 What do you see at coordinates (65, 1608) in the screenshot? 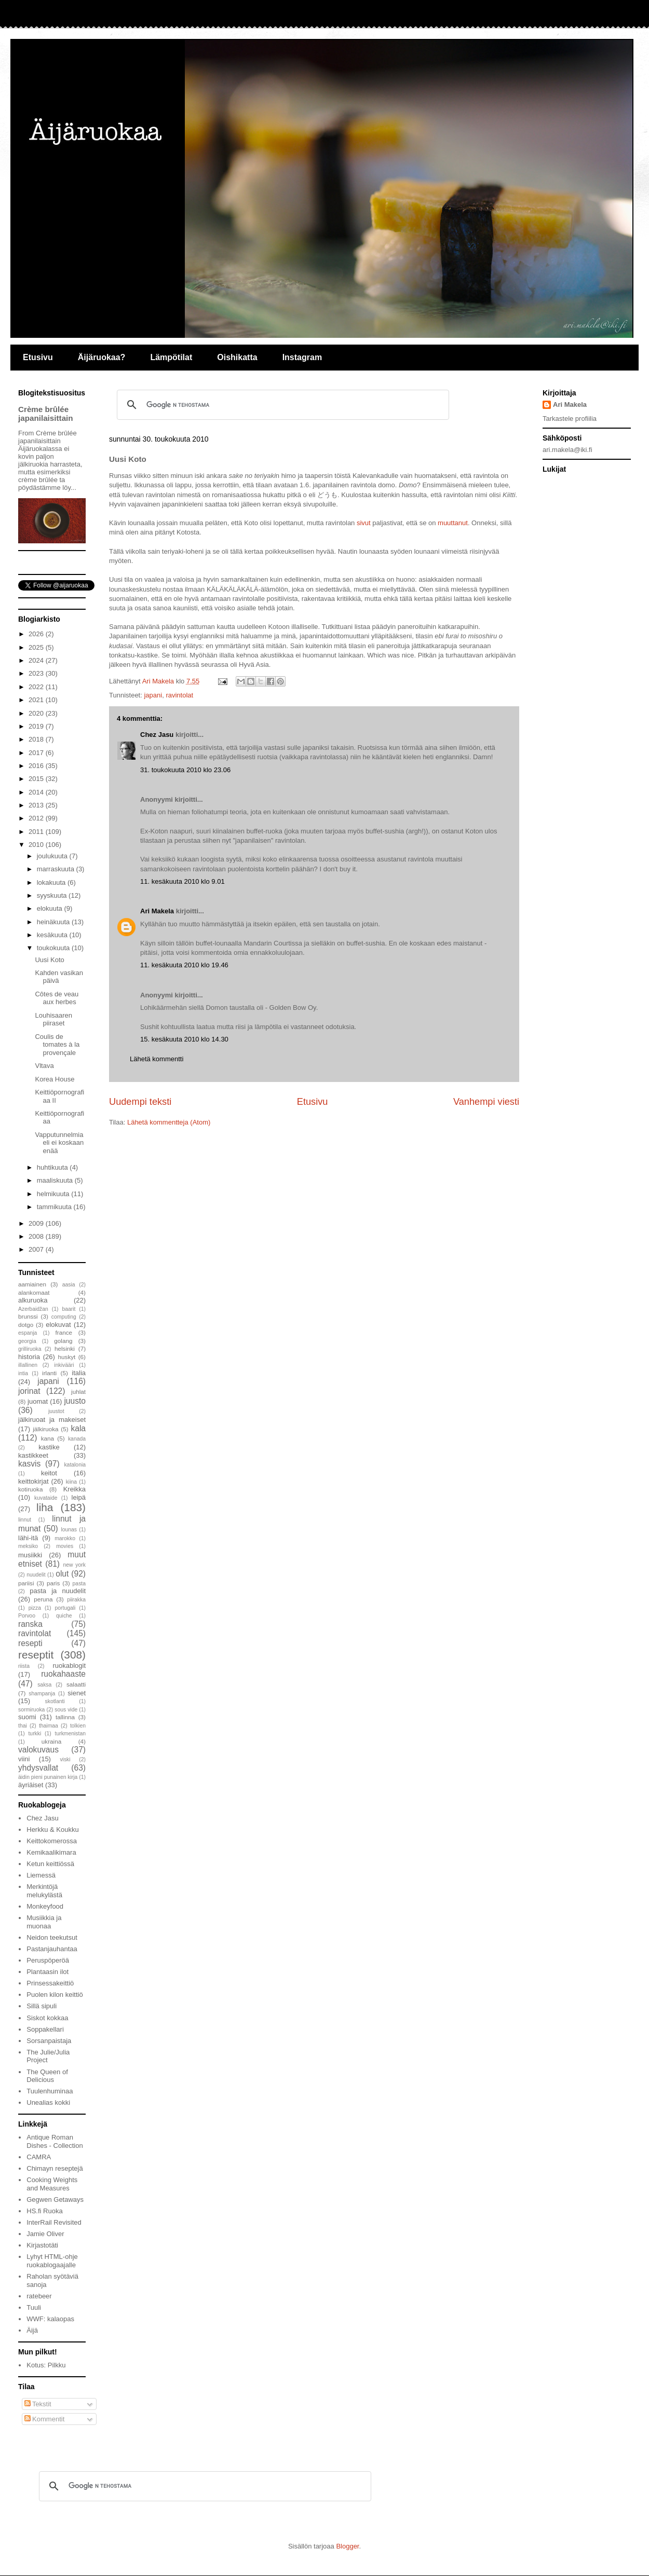
I see `portugali` at bounding box center [65, 1608].